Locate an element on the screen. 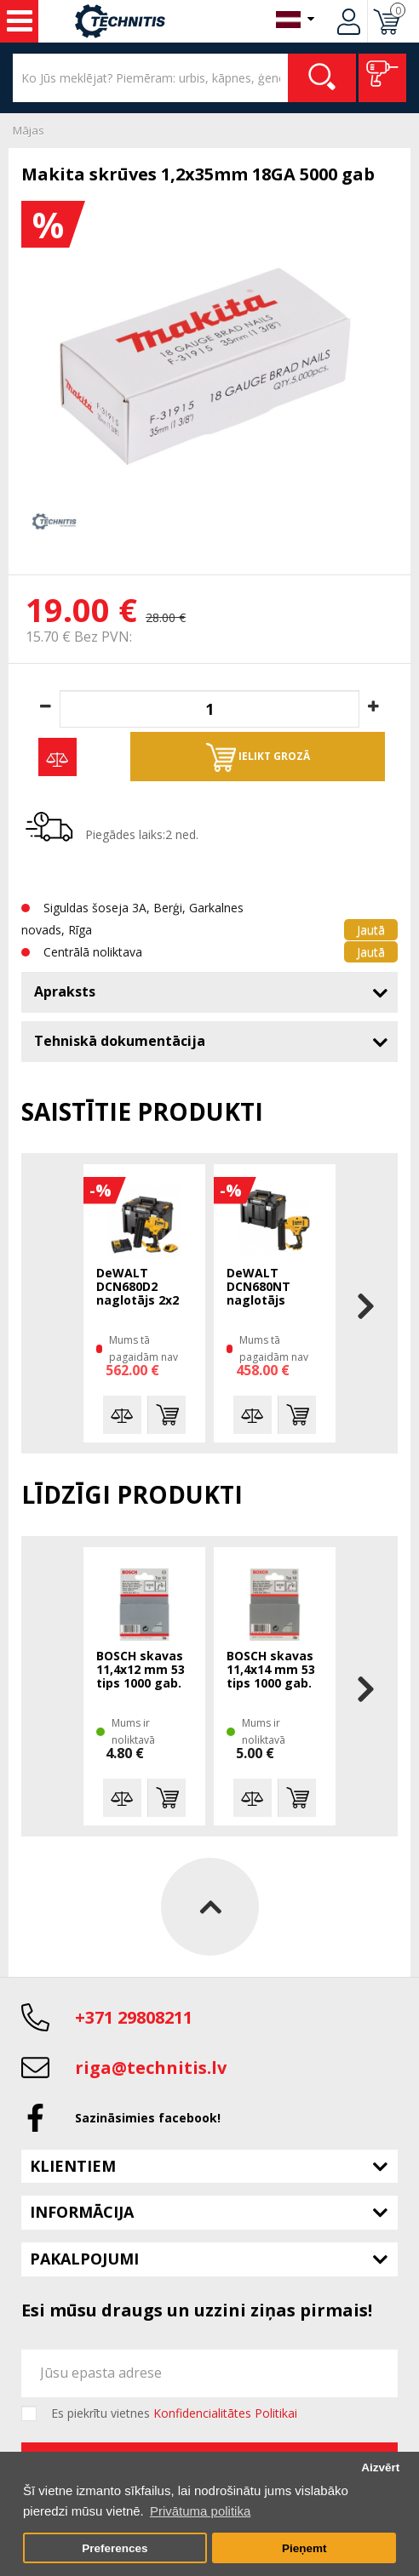  DeWALT DCN680D2 naglotājs 2x2 Ah is located at coordinates (137, 1287).